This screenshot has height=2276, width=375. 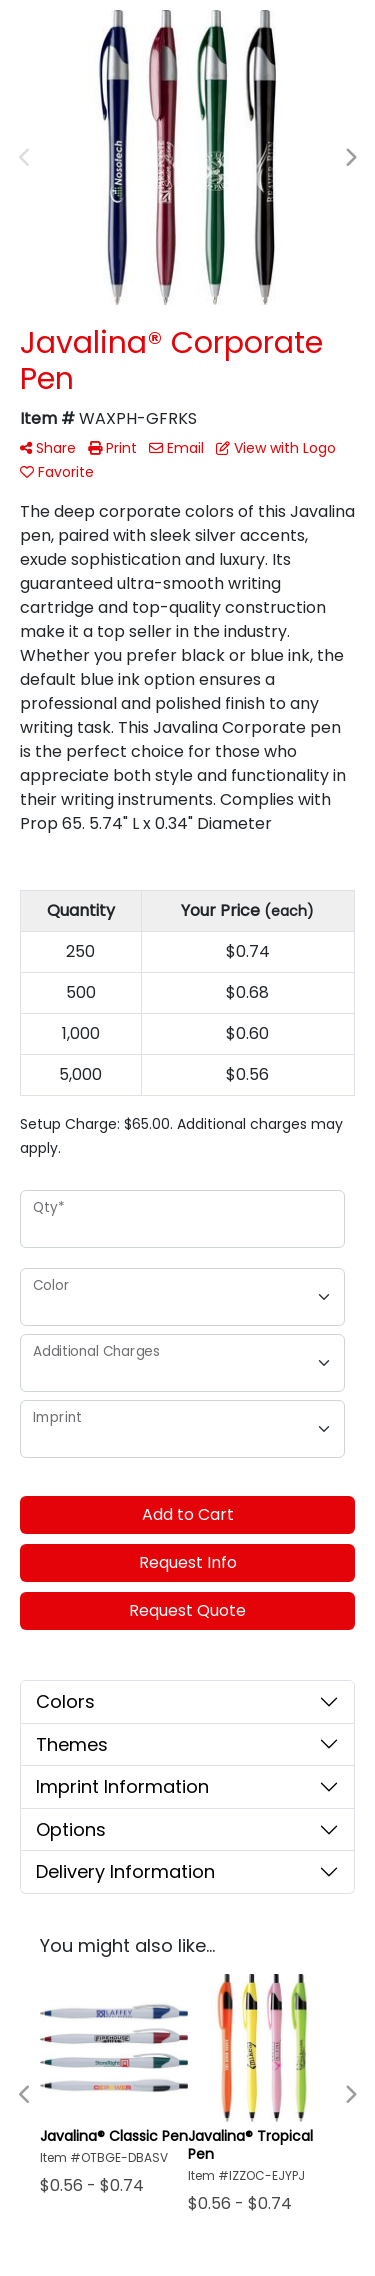 What do you see at coordinates (57, 472) in the screenshot?
I see `Favorite` at bounding box center [57, 472].